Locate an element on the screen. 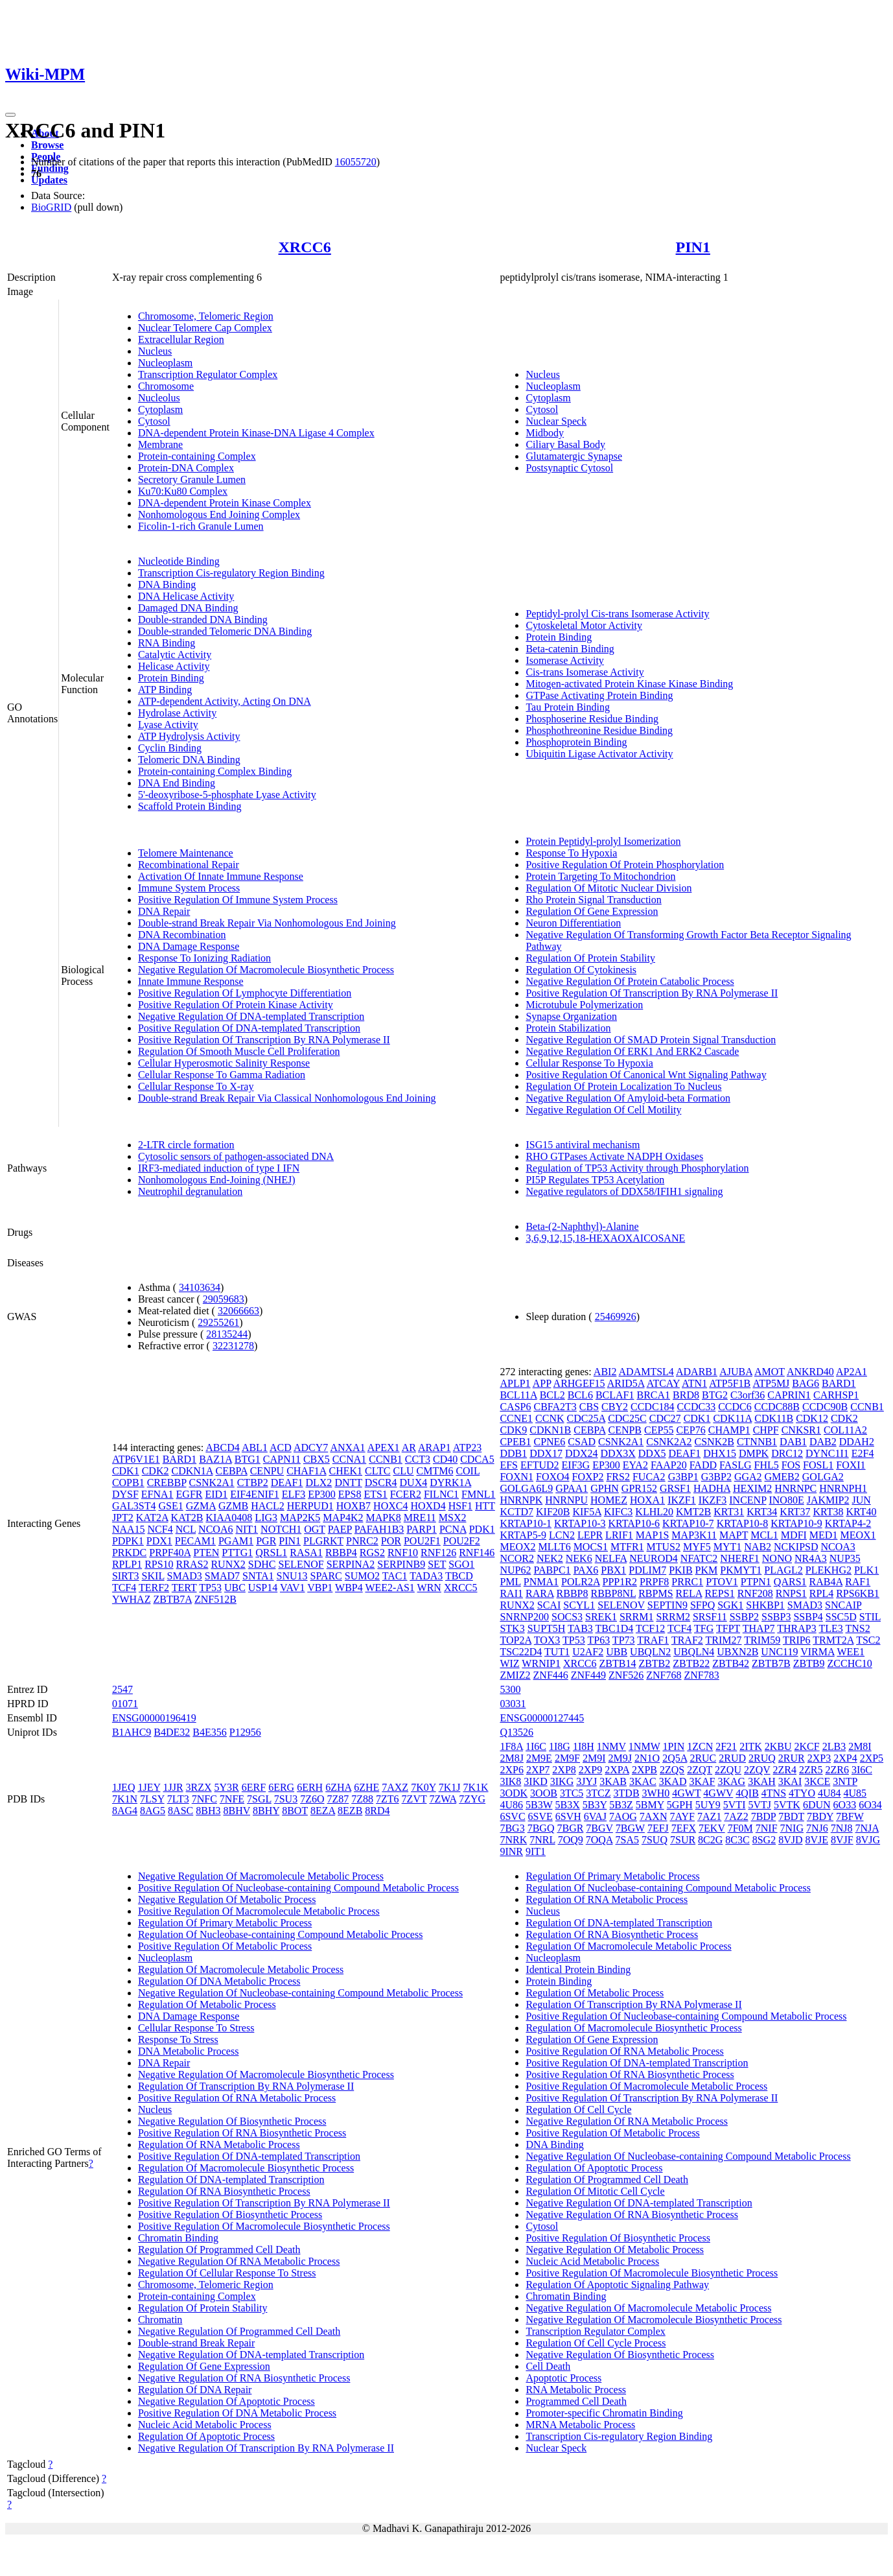 Image resolution: width=893 pixels, height=2576 pixels. DHX15 is located at coordinates (719, 1453).